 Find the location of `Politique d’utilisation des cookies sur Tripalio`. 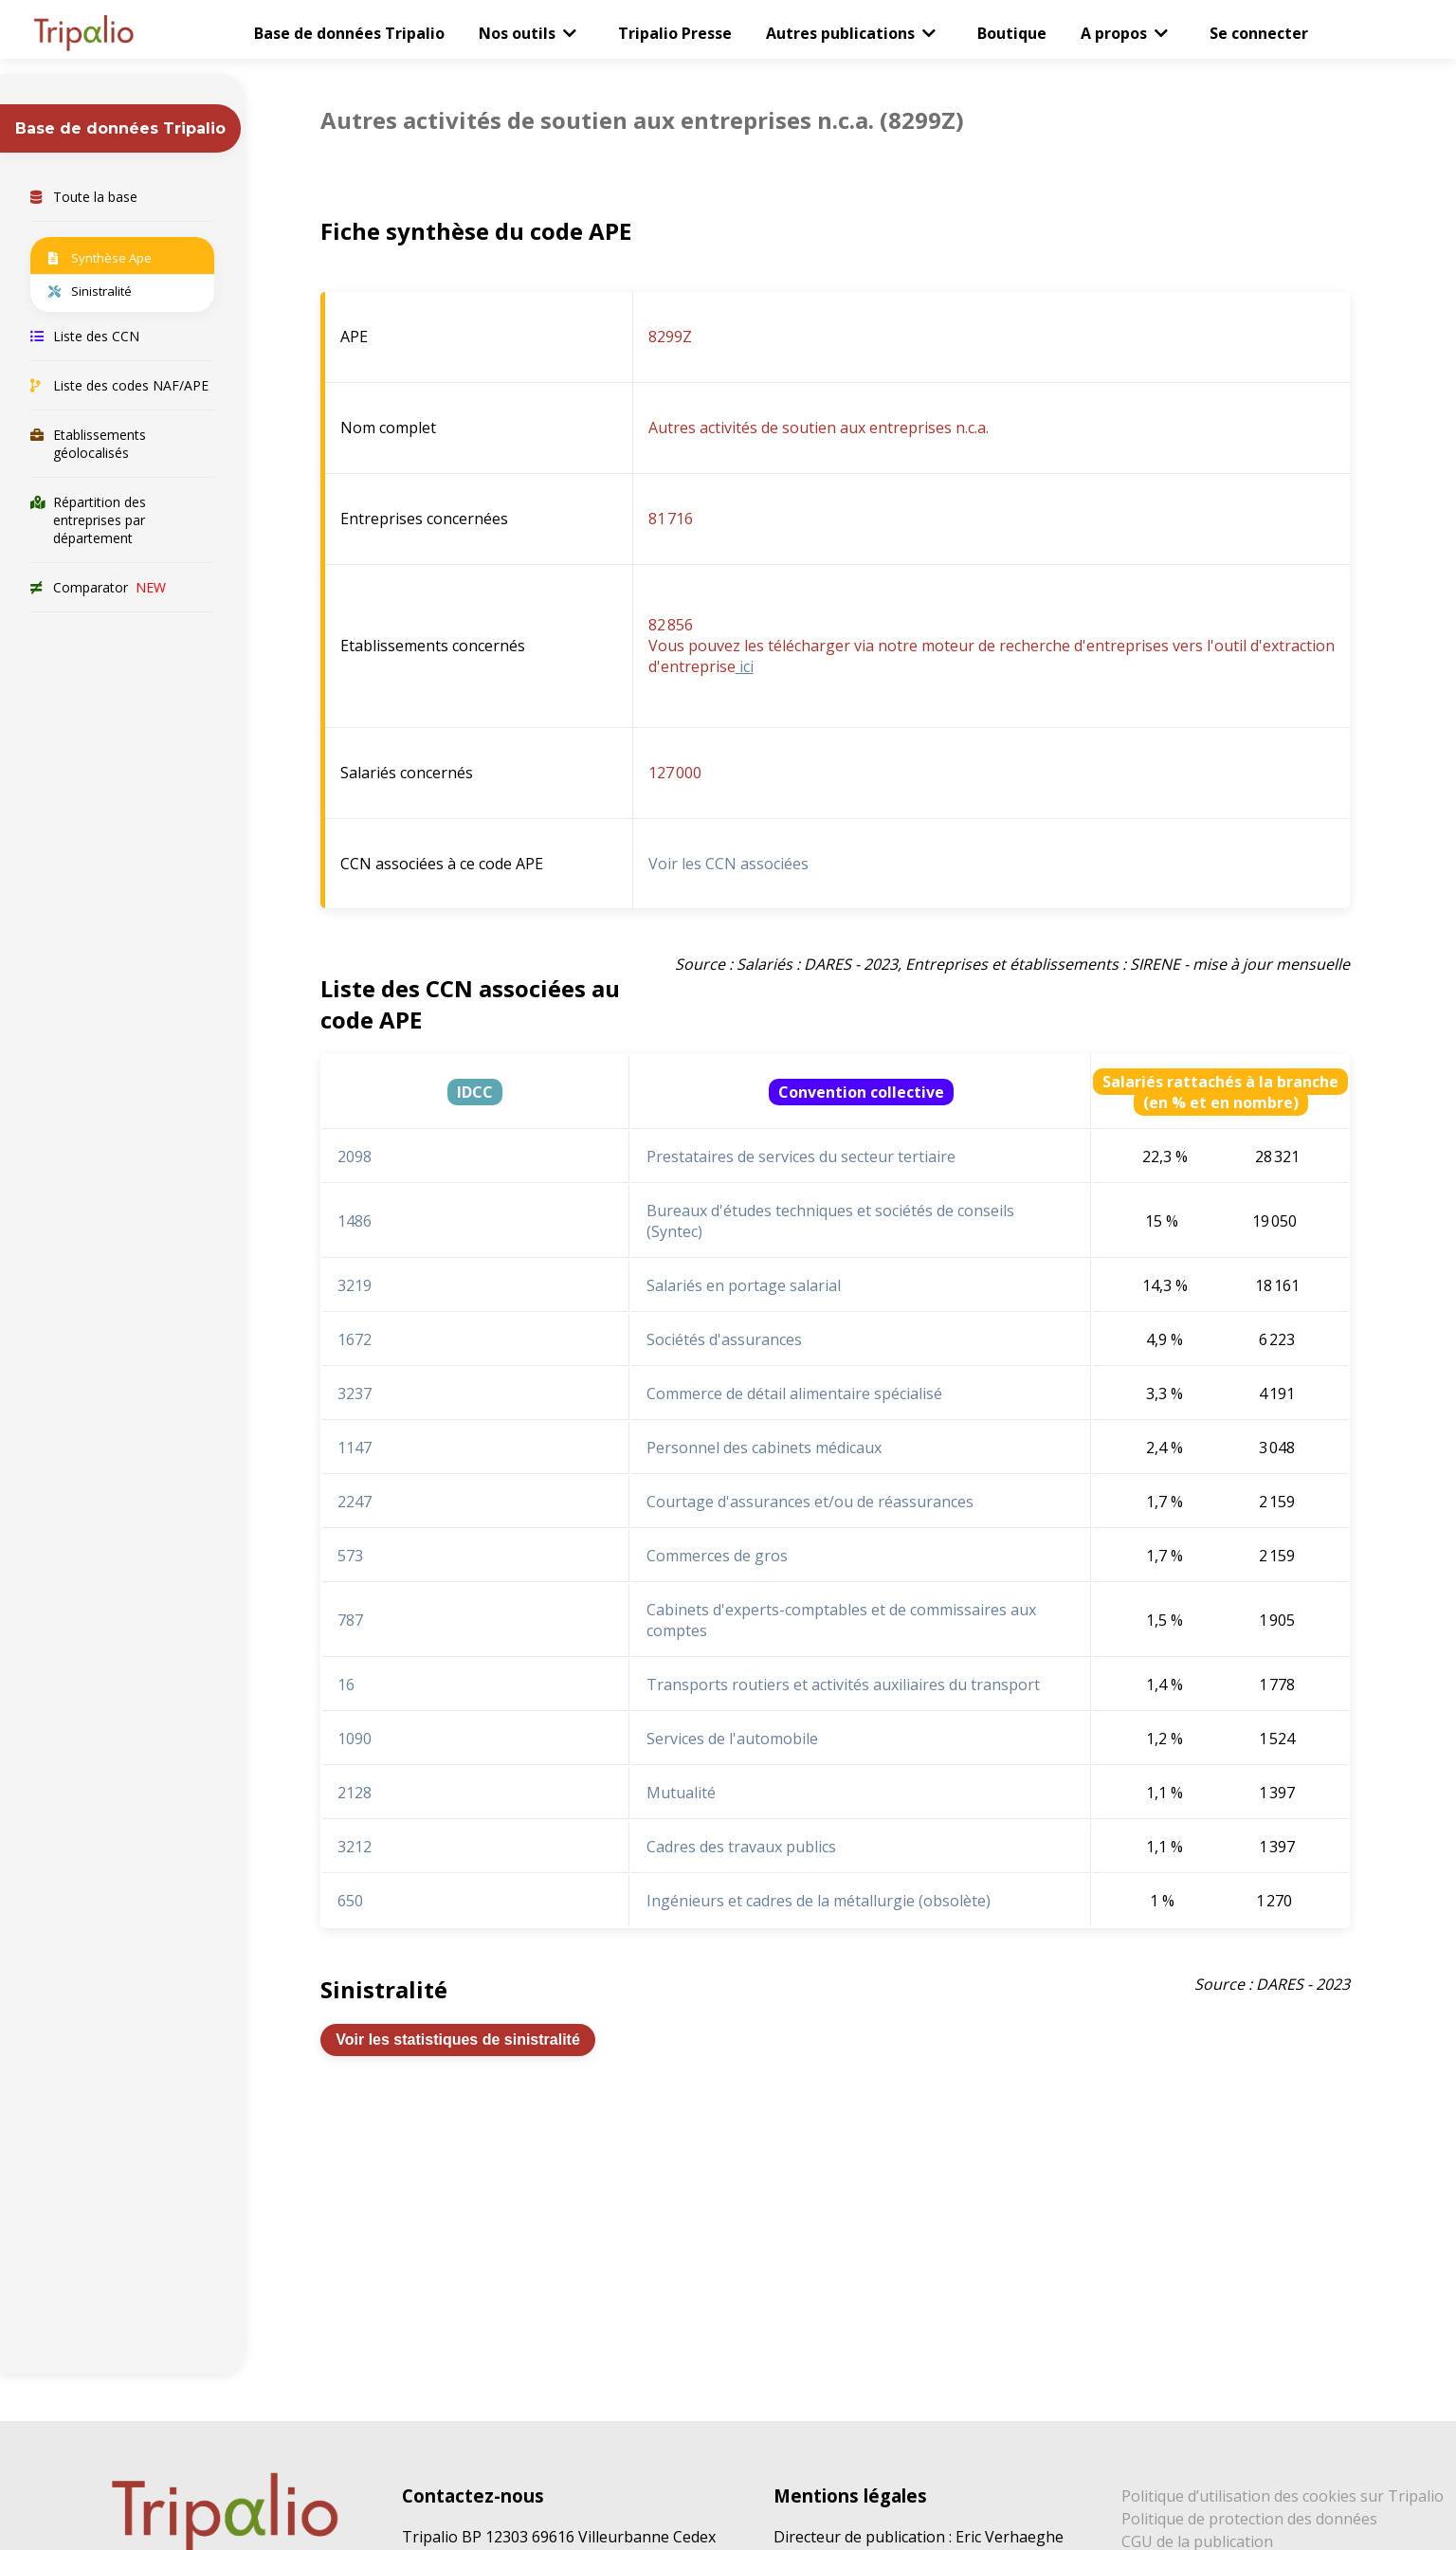

Politique d’utilisation des cookies sur Tripalio is located at coordinates (1282, 2496).